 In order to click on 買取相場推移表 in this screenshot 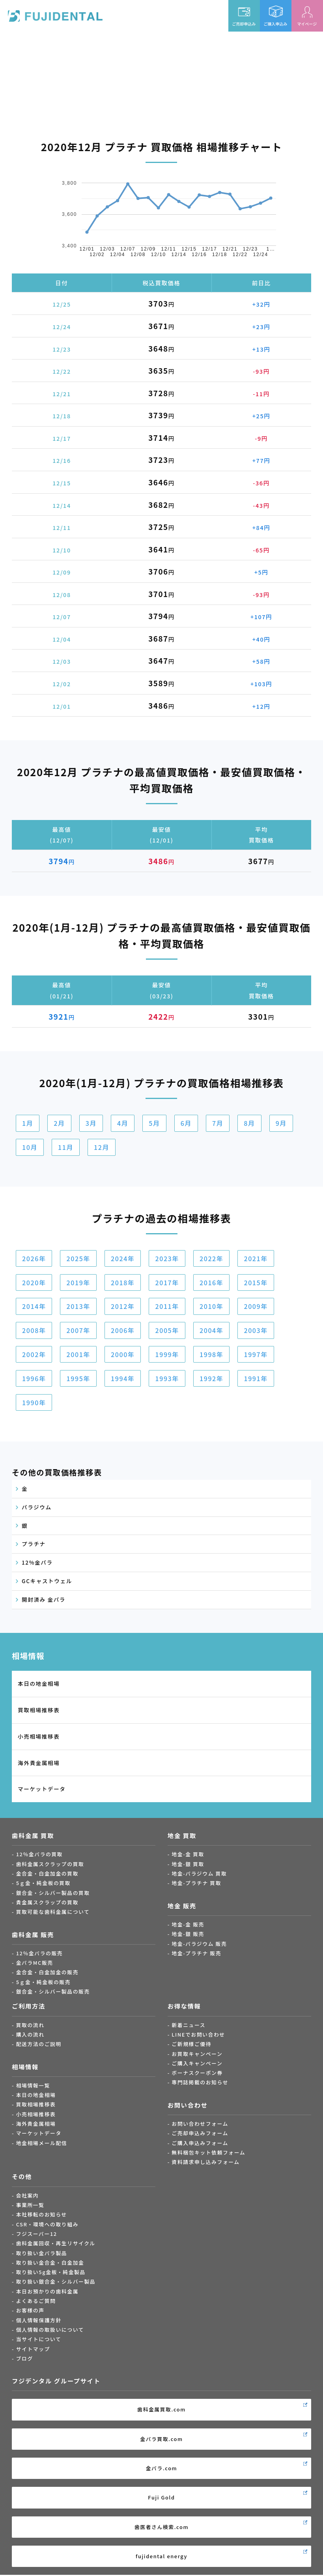, I will do `click(39, 1710)`.